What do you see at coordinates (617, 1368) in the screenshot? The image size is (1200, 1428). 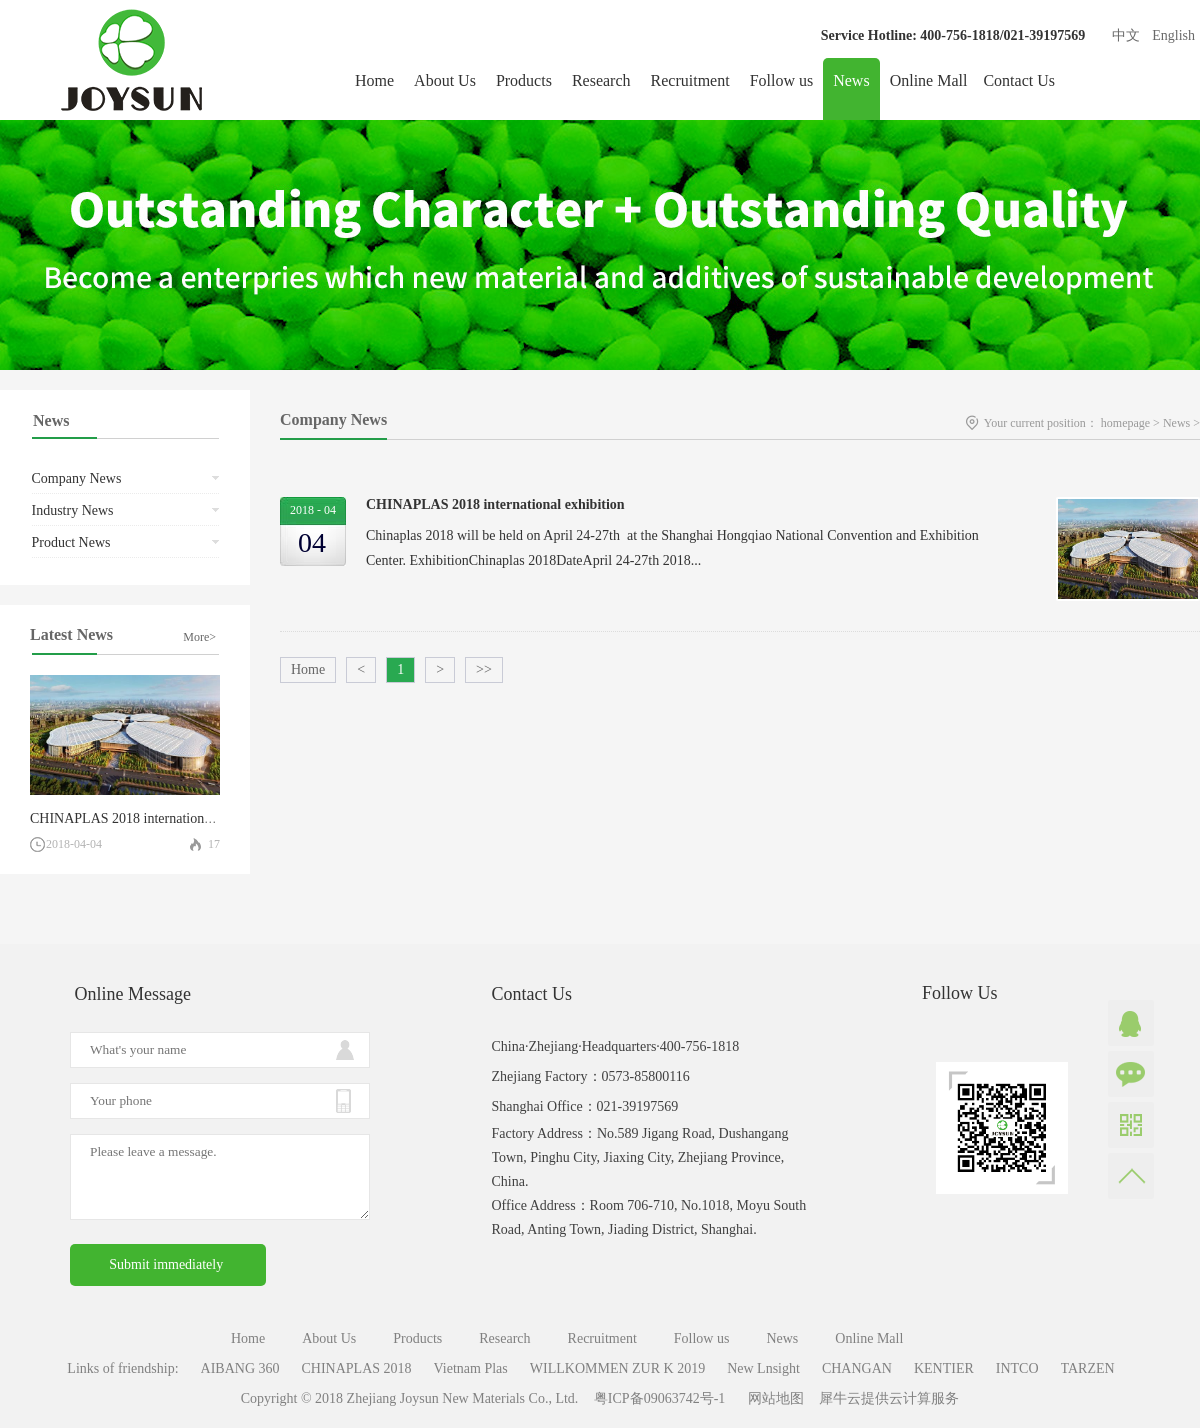 I see `WILLKOMMEN ZUR K 2019` at bounding box center [617, 1368].